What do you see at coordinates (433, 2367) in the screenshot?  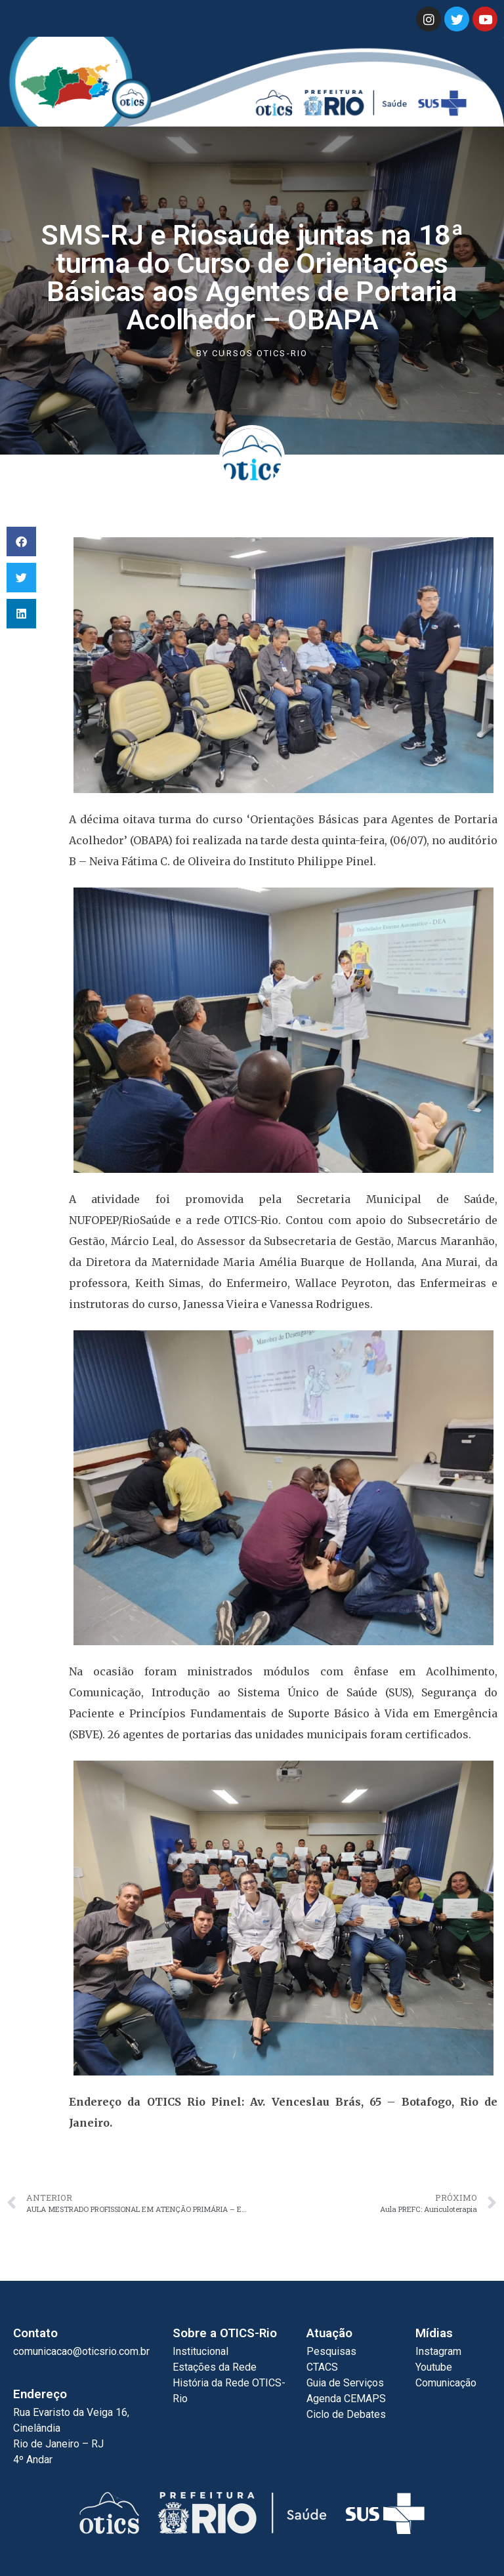 I see `Youtube` at bounding box center [433, 2367].